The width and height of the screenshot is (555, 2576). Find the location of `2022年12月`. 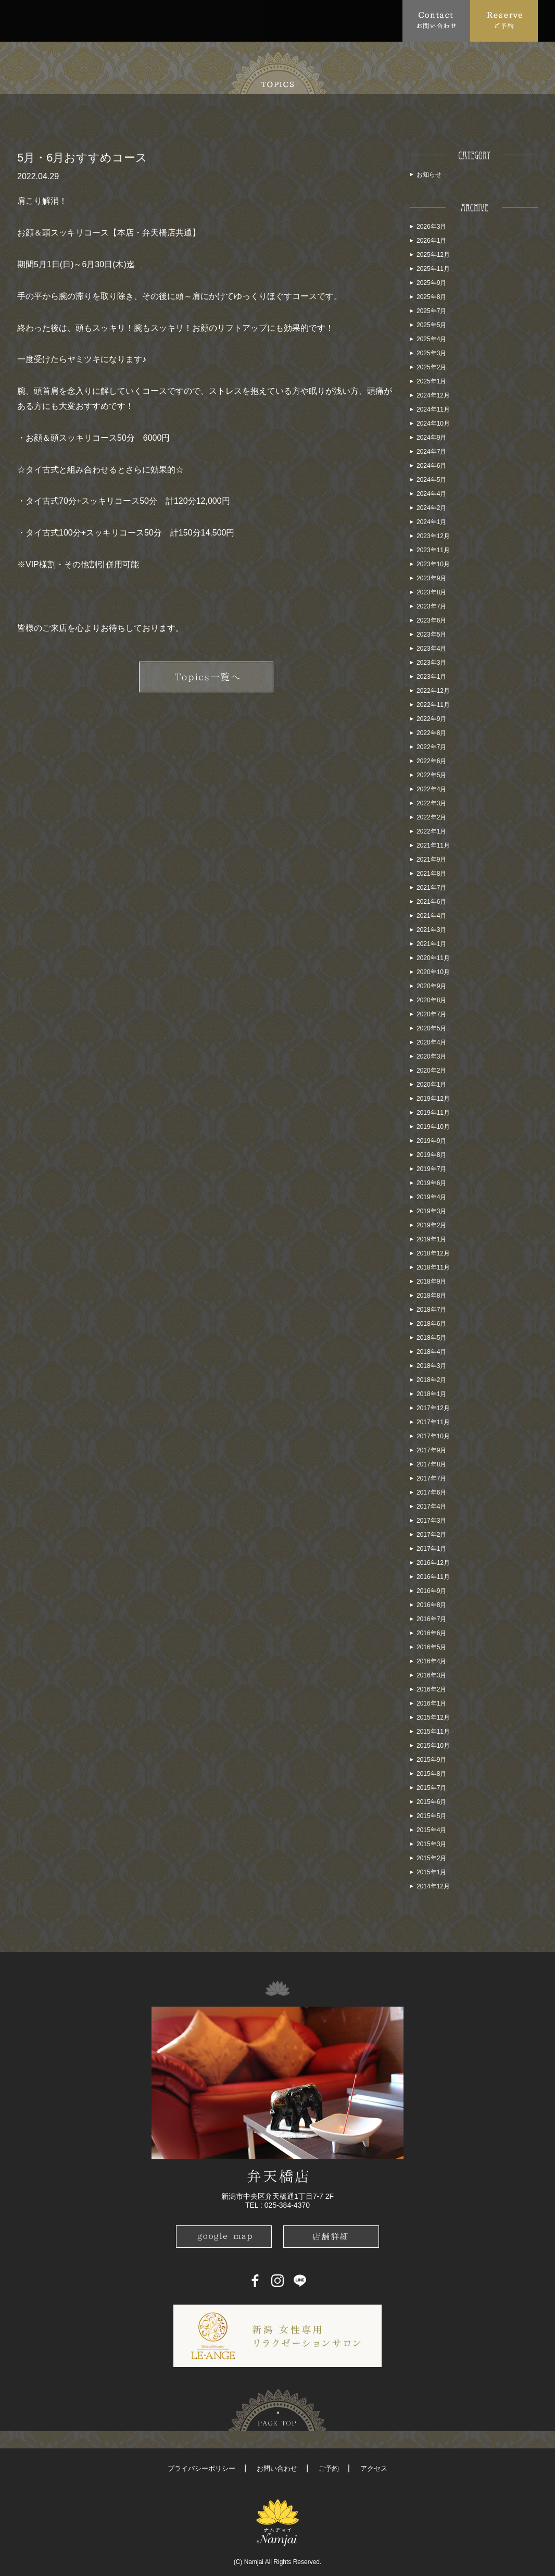

2022年12月 is located at coordinates (433, 691).